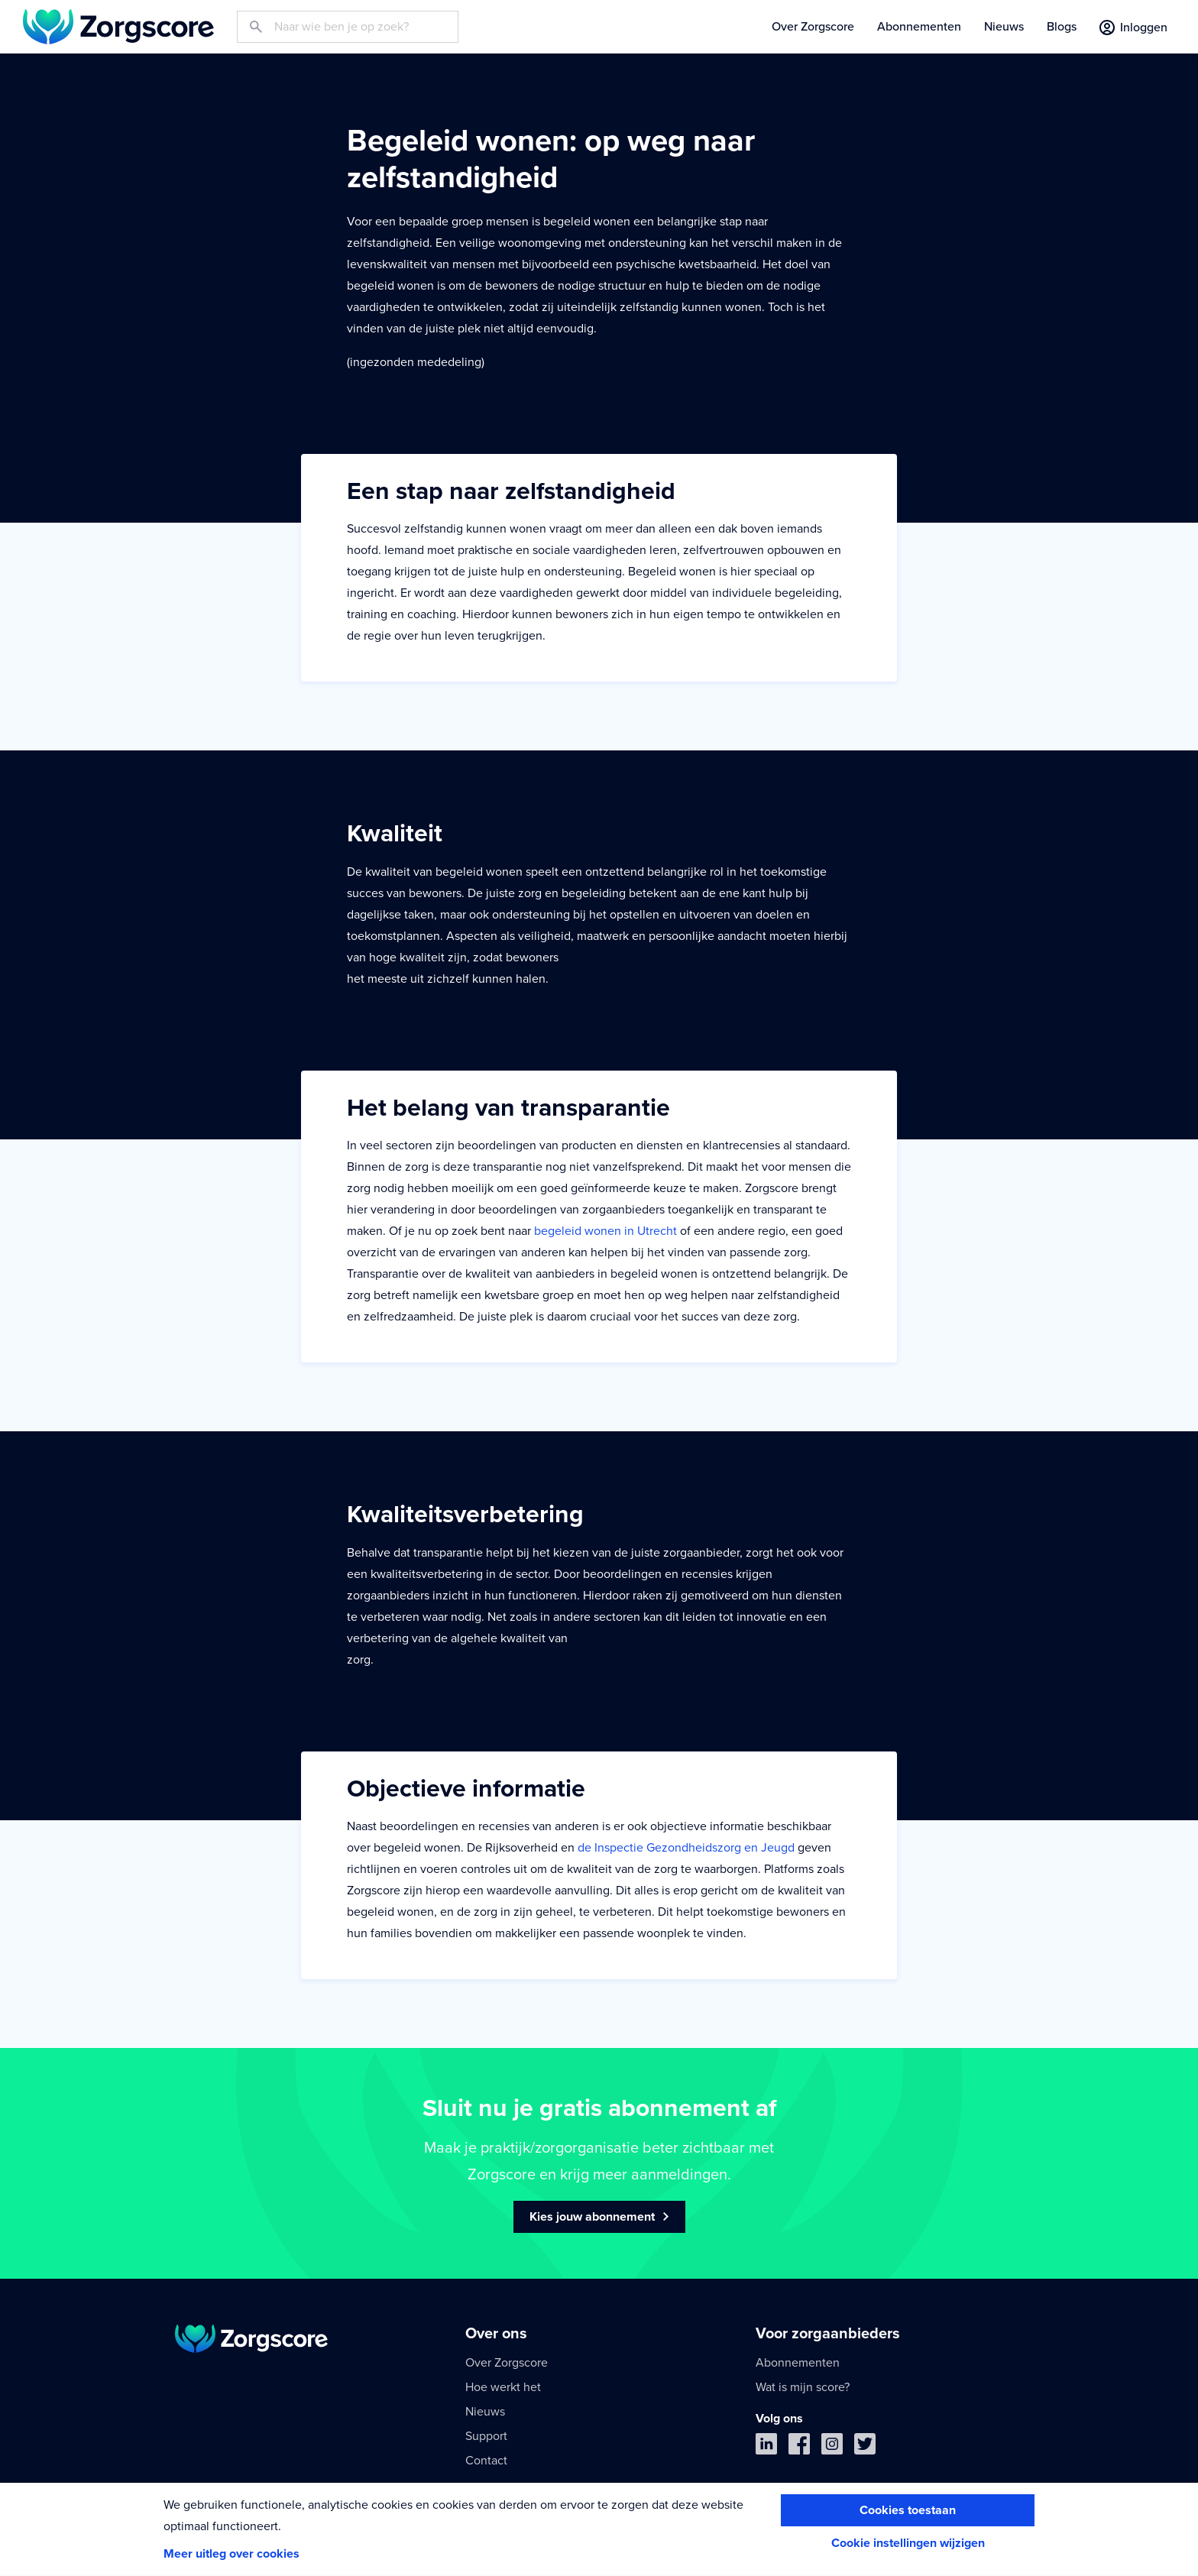 This screenshot has height=2576, width=1198. What do you see at coordinates (503, 2387) in the screenshot?
I see `Hoe werkt het` at bounding box center [503, 2387].